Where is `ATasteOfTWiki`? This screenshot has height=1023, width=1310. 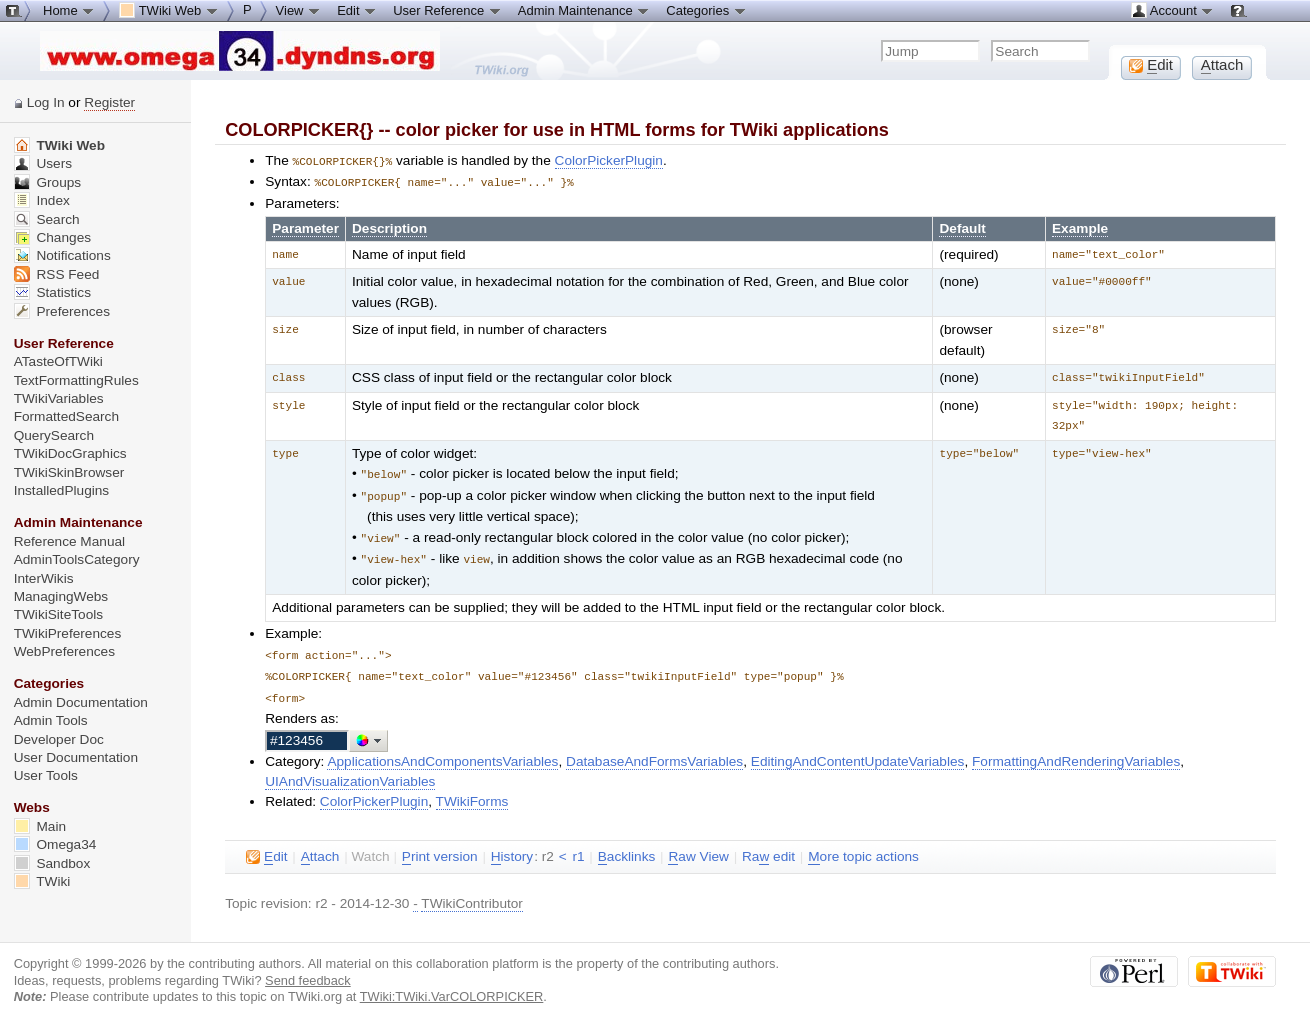 ATasteOfTWiki is located at coordinates (58, 361).